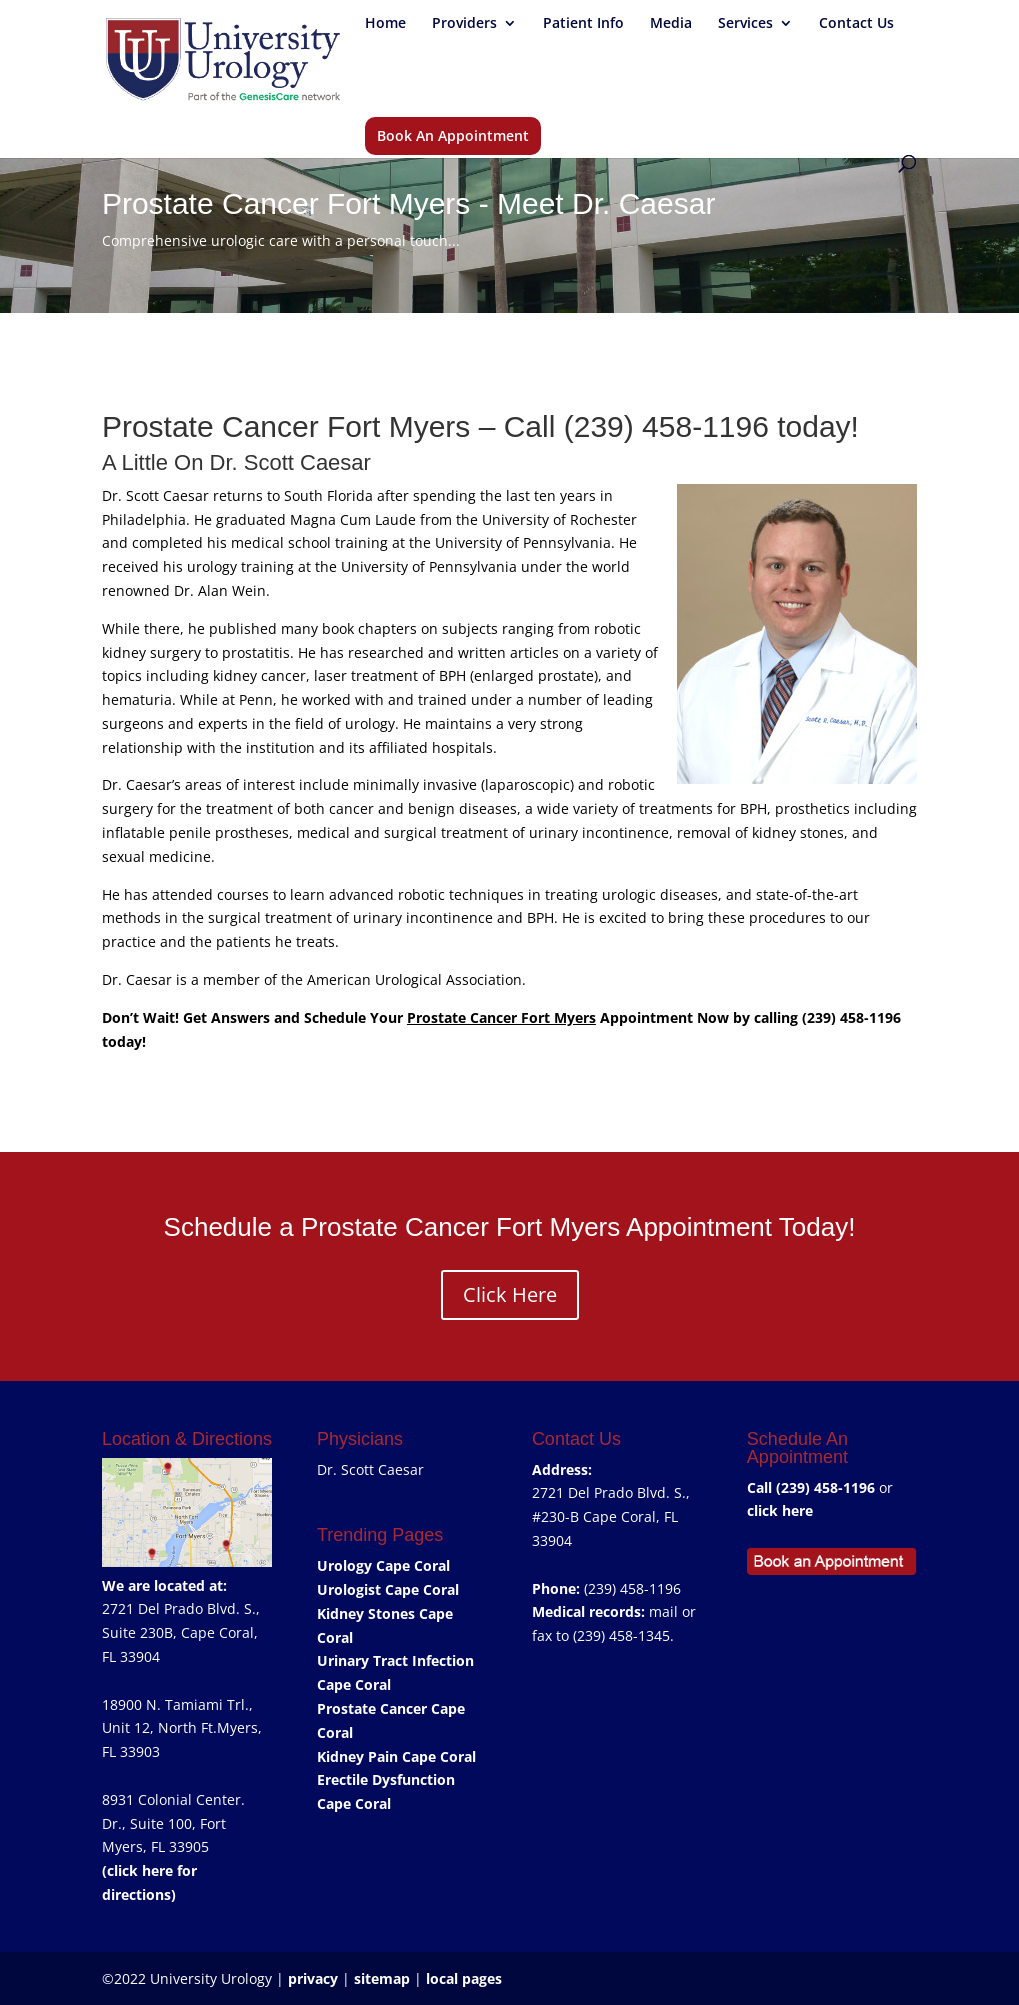 The height and width of the screenshot is (2005, 1019). What do you see at coordinates (464, 24) in the screenshot?
I see `Providers` at bounding box center [464, 24].